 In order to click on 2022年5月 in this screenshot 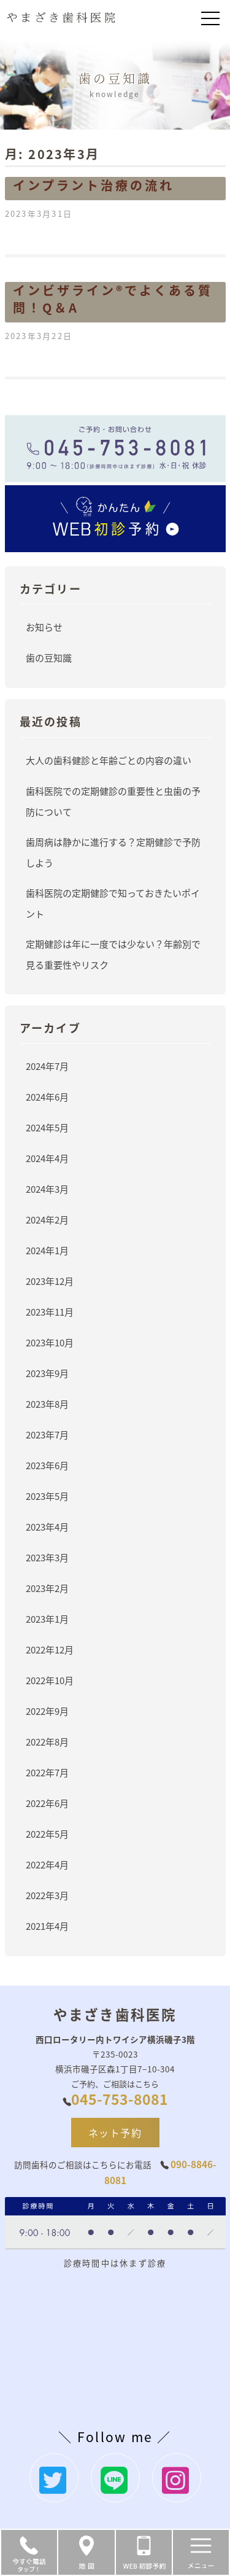, I will do `click(47, 1833)`.